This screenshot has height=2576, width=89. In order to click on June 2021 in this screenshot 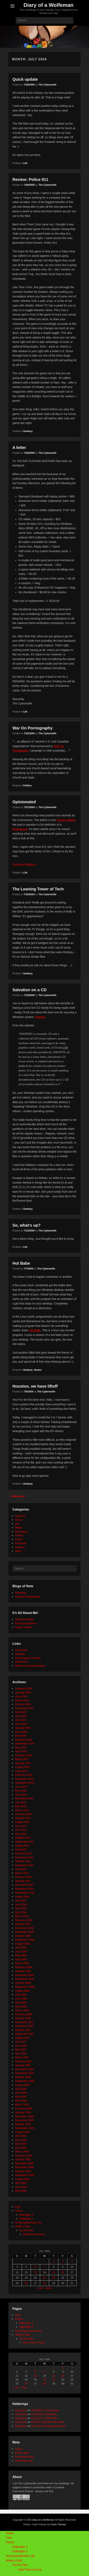, I will do `click(21, 1723)`.